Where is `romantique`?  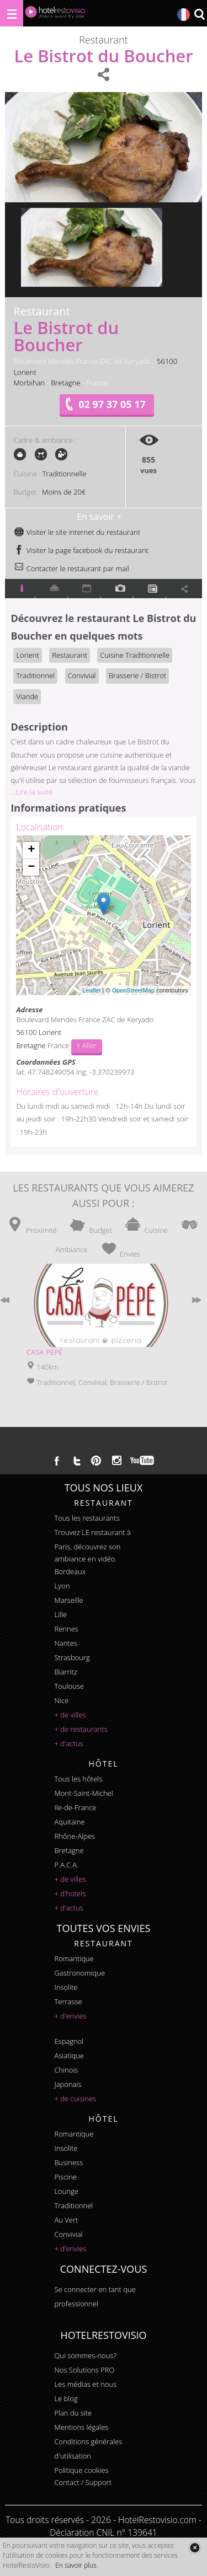
romantique is located at coordinates (73, 1958).